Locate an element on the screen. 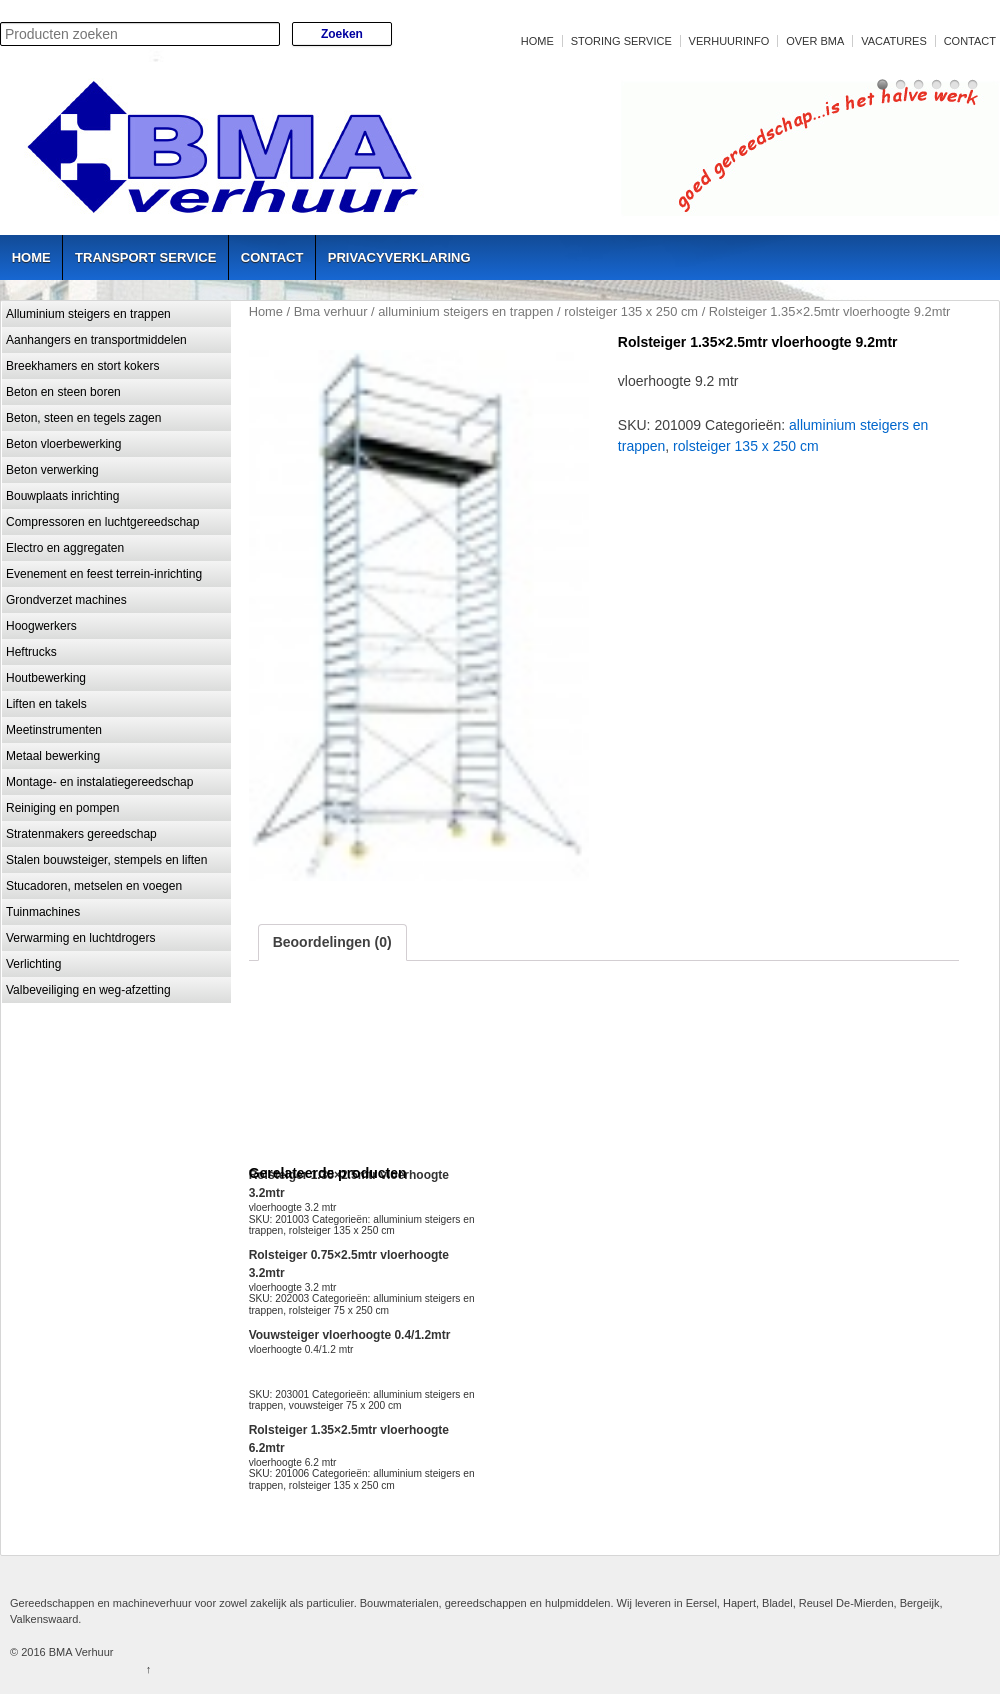 Image resolution: width=1000 pixels, height=1694 pixels. Bouwplaats inrichting is located at coordinates (62, 496).